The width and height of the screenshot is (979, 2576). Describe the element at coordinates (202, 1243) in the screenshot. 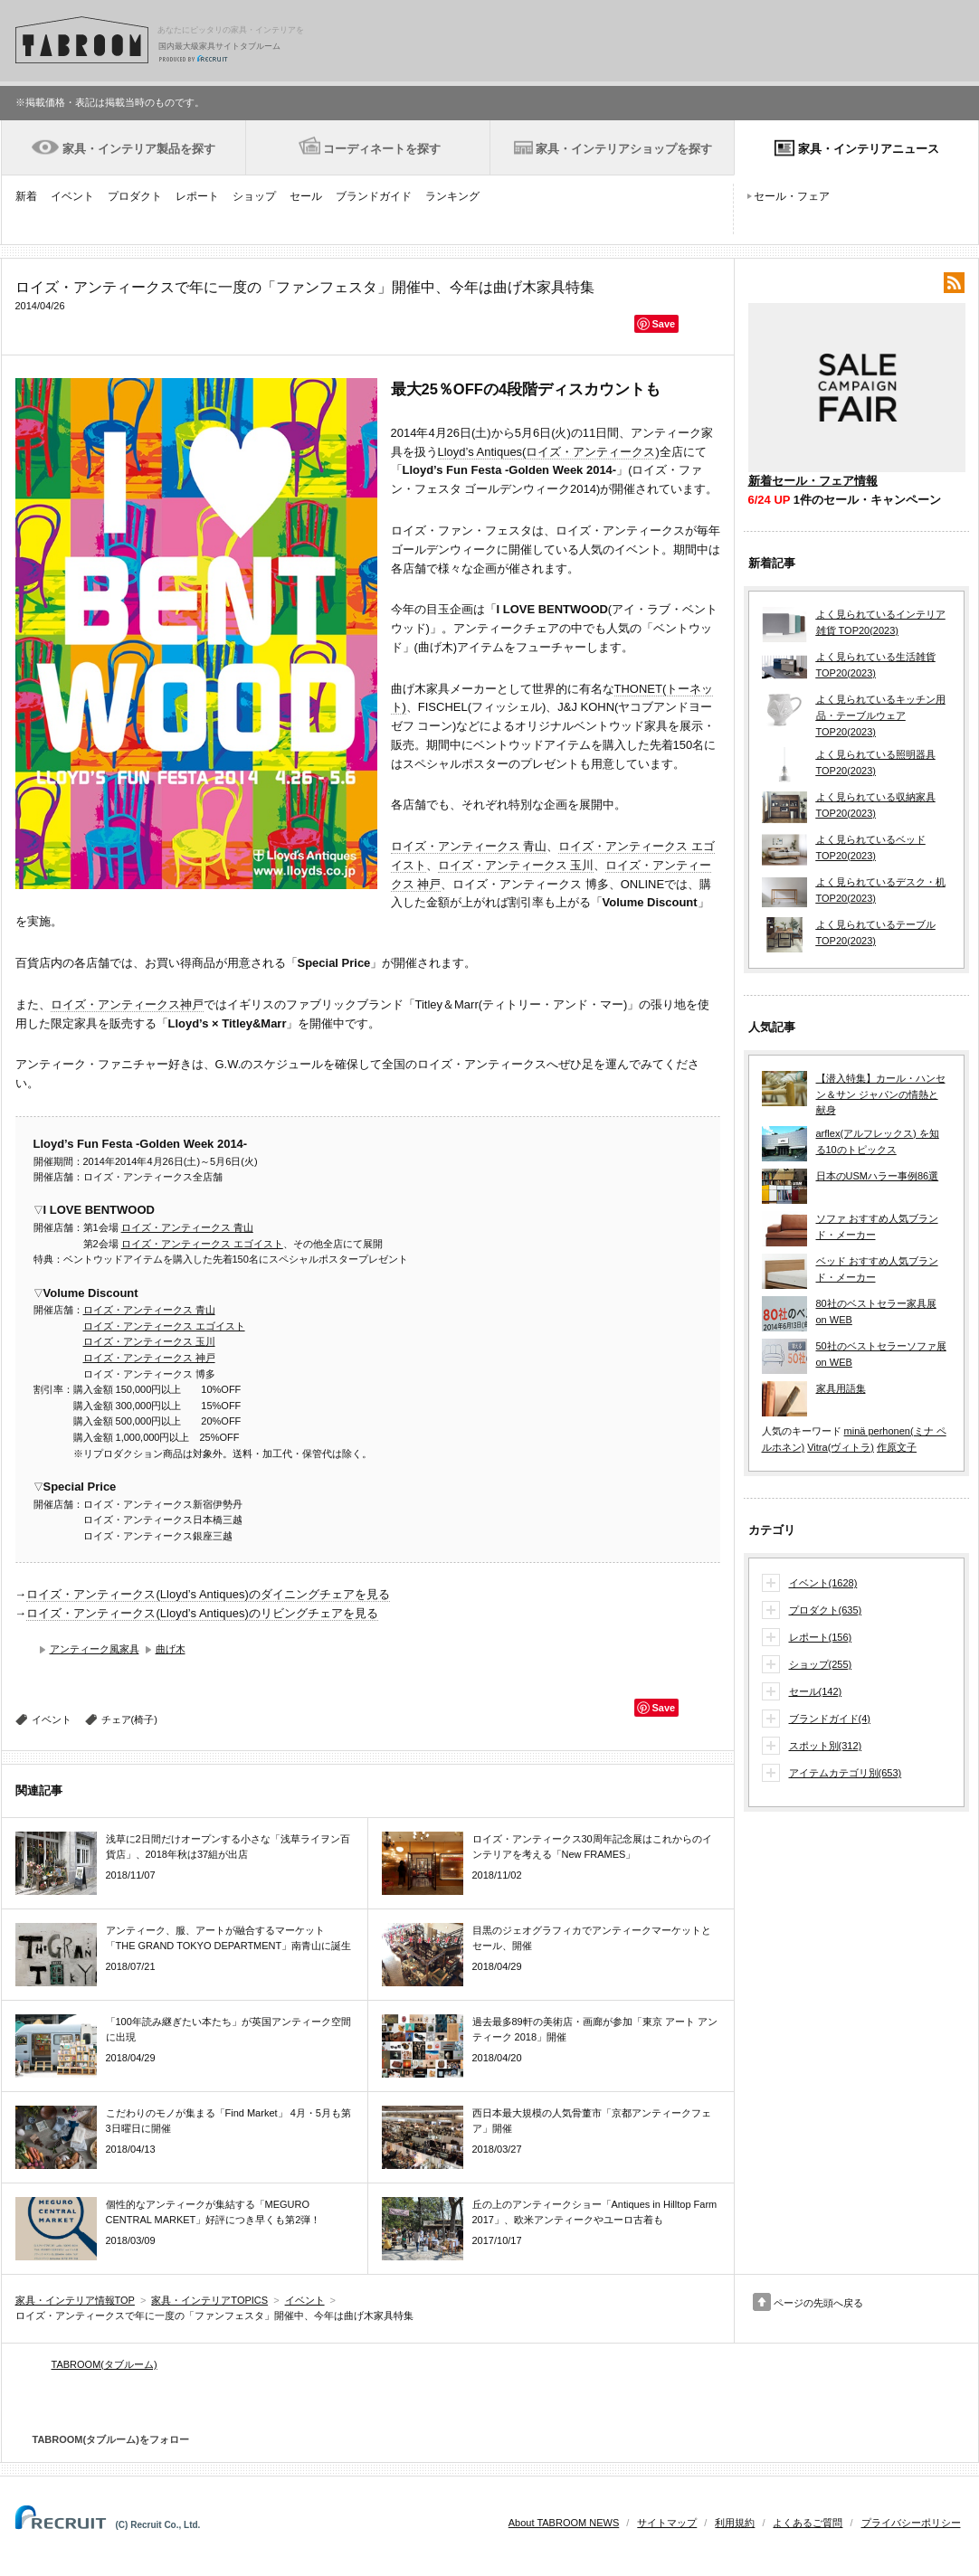

I see `ロイズ・アンティークス エゴイスト` at that location.